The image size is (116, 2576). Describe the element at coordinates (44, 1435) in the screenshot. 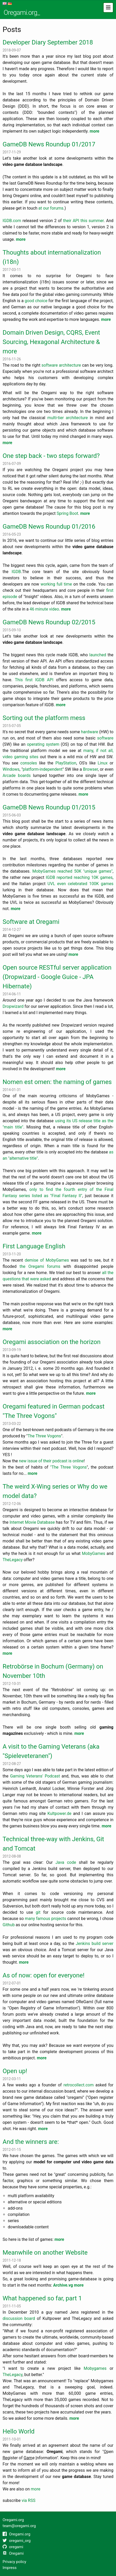

I see `The Three Vogons` at that location.